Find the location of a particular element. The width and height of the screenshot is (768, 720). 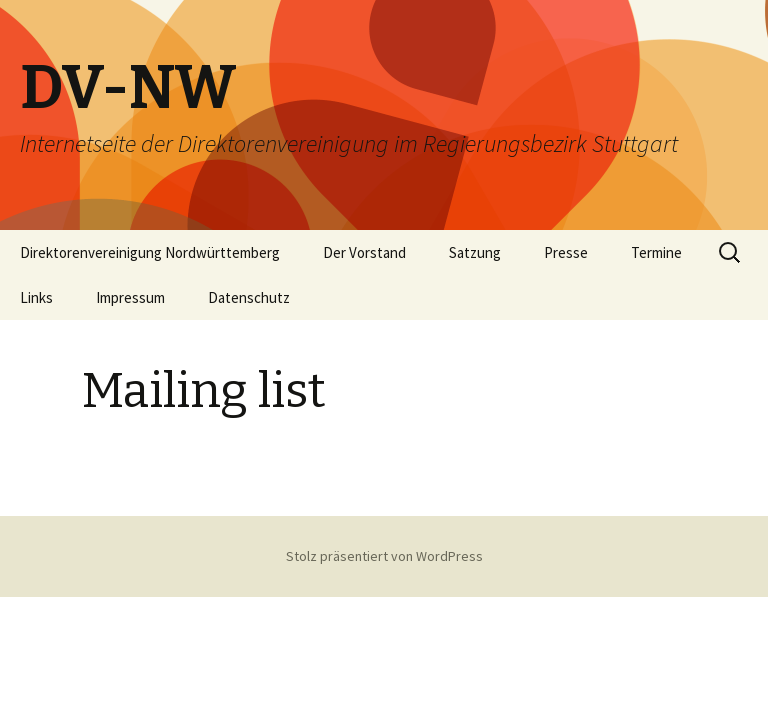

Der Vorstand is located at coordinates (364, 252).